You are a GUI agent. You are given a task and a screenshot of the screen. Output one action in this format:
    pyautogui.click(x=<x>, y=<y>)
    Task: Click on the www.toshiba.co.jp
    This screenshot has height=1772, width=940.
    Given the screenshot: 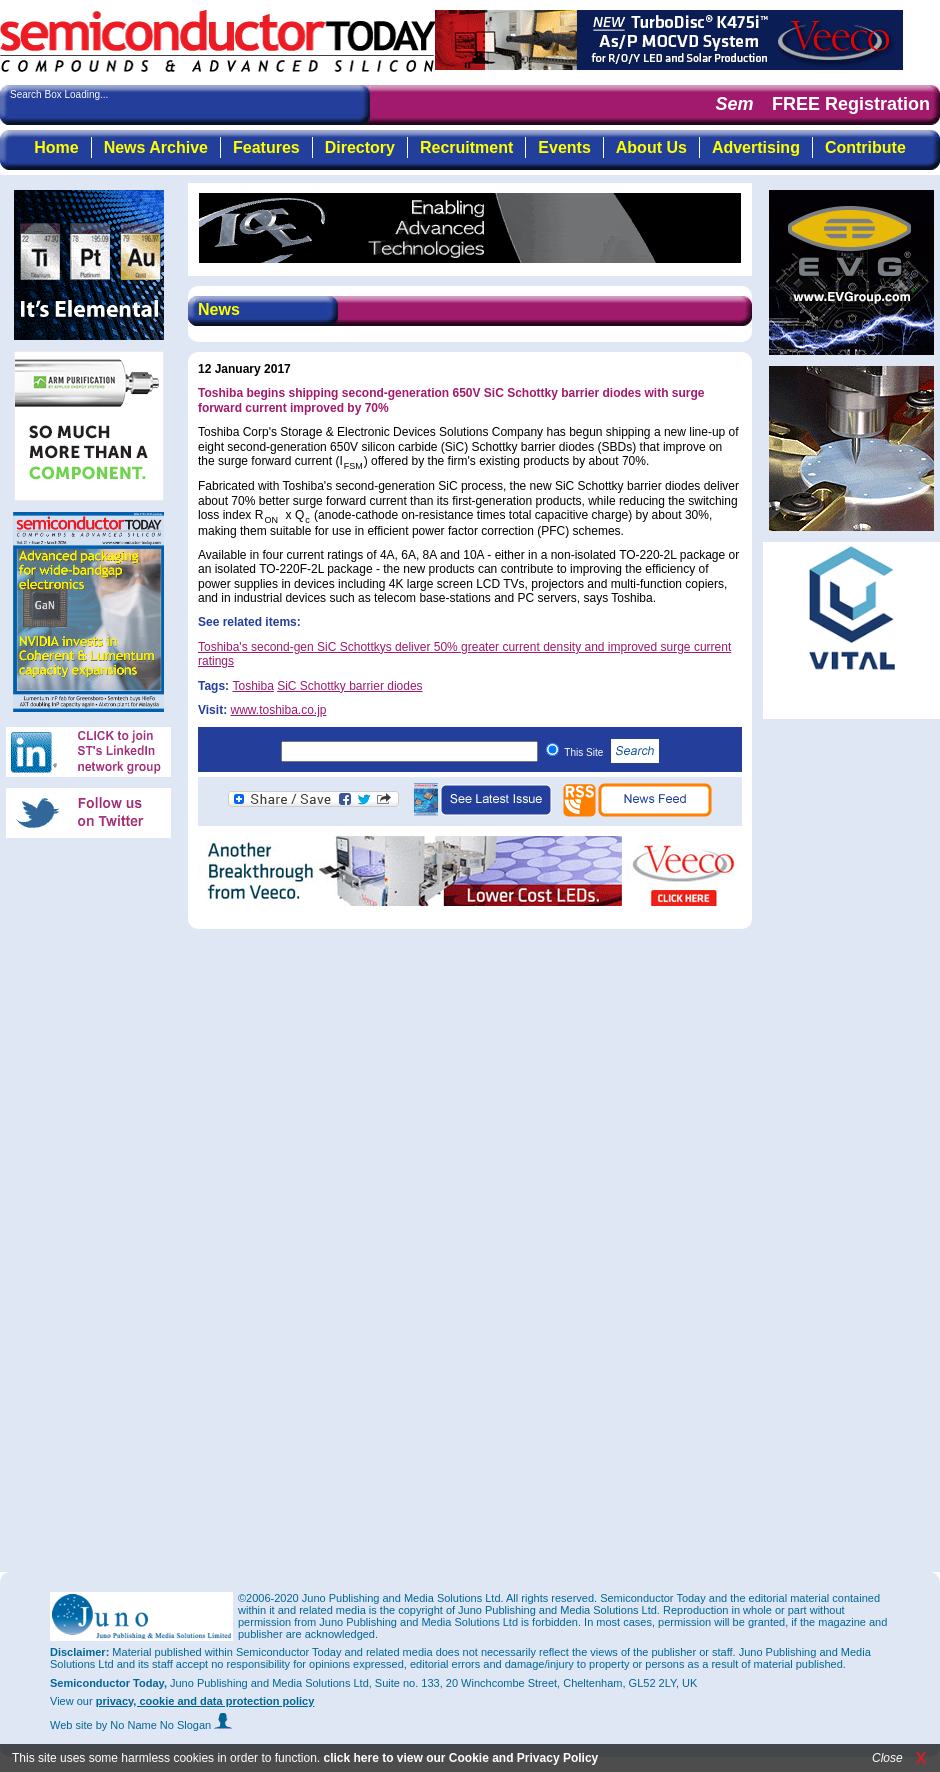 What is the action you would take?
    pyautogui.click(x=278, y=710)
    